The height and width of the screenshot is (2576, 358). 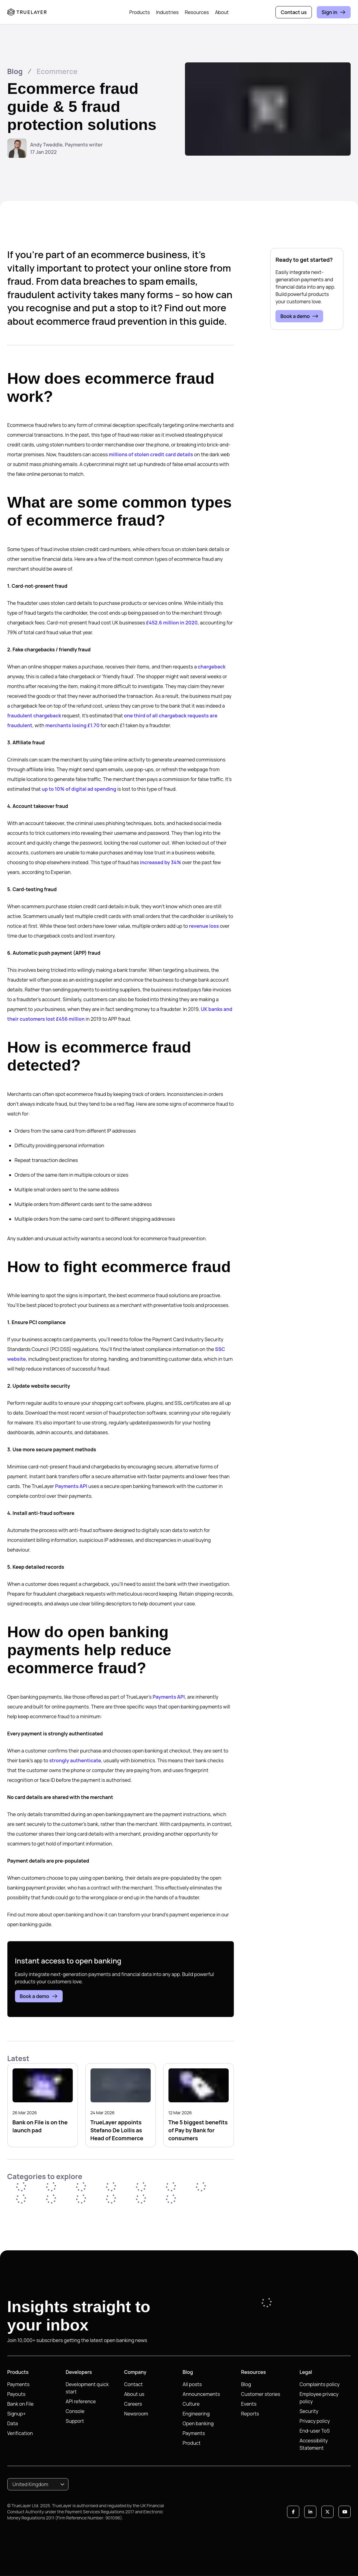 What do you see at coordinates (56, 71) in the screenshot?
I see `Ecommerce` at bounding box center [56, 71].